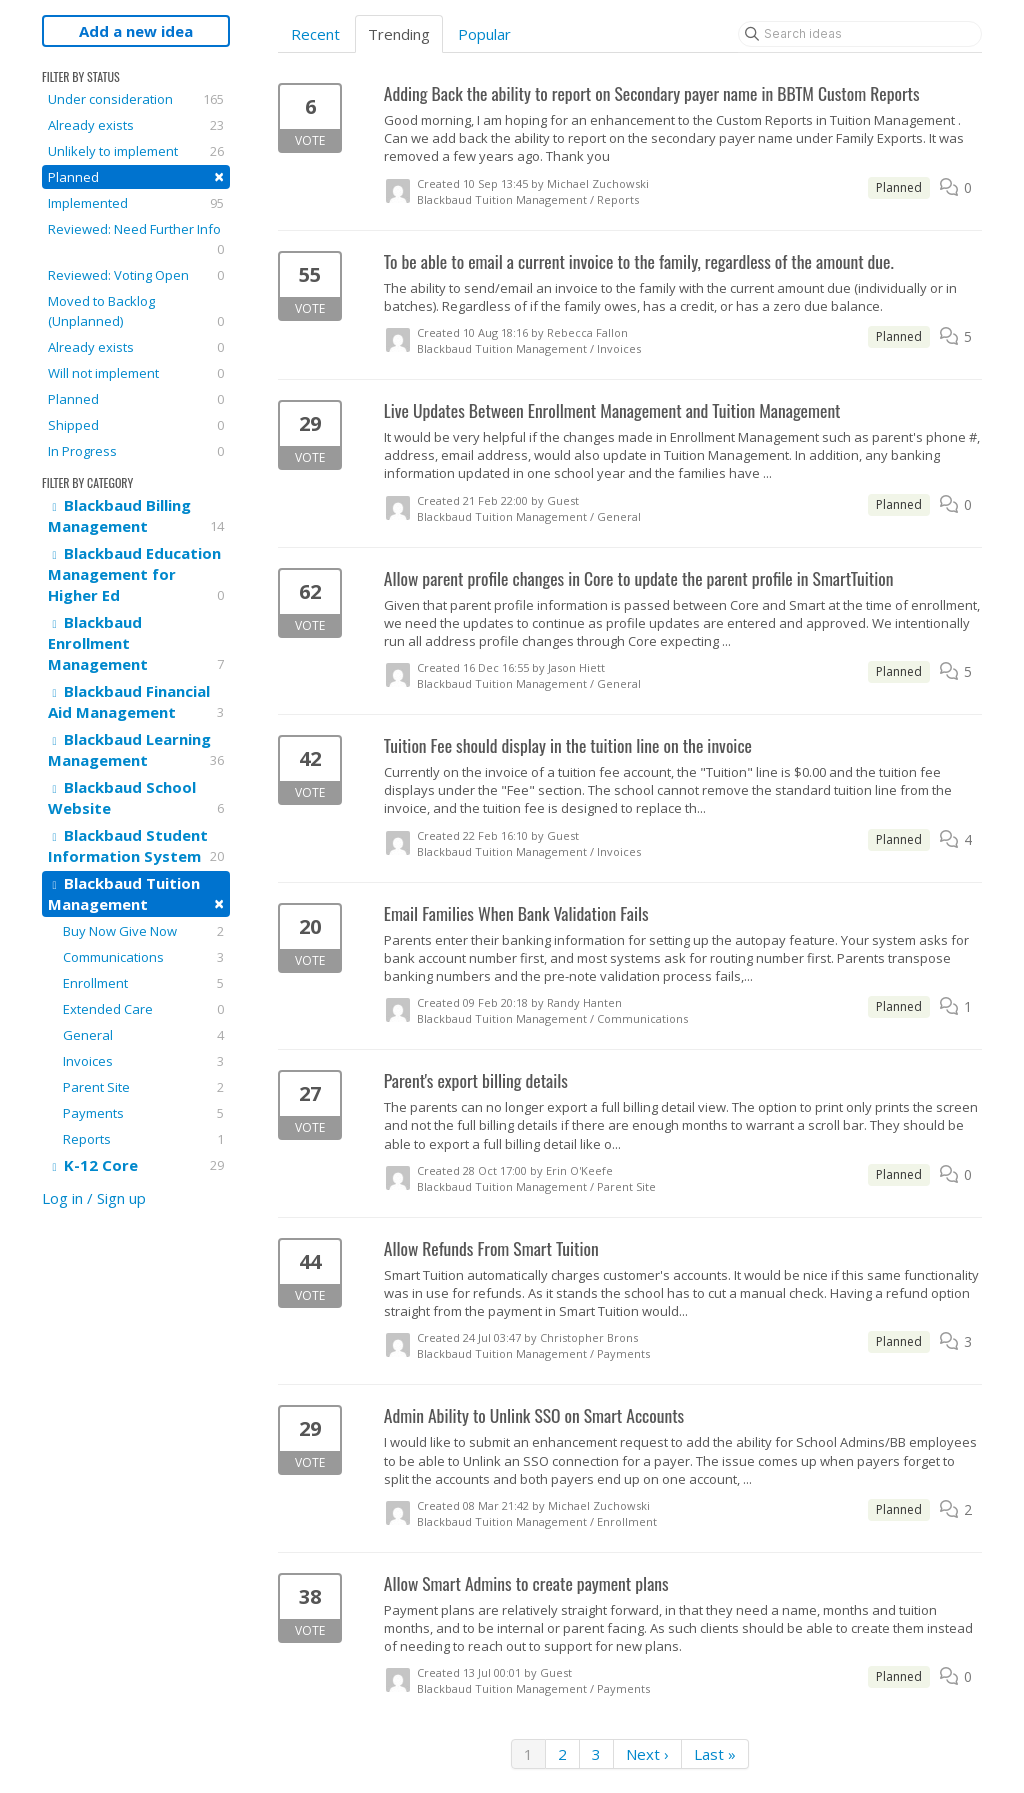 This screenshot has width=1024, height=1793. What do you see at coordinates (136, 311) in the screenshot?
I see `Moved to Backlog (Unplanned)` at bounding box center [136, 311].